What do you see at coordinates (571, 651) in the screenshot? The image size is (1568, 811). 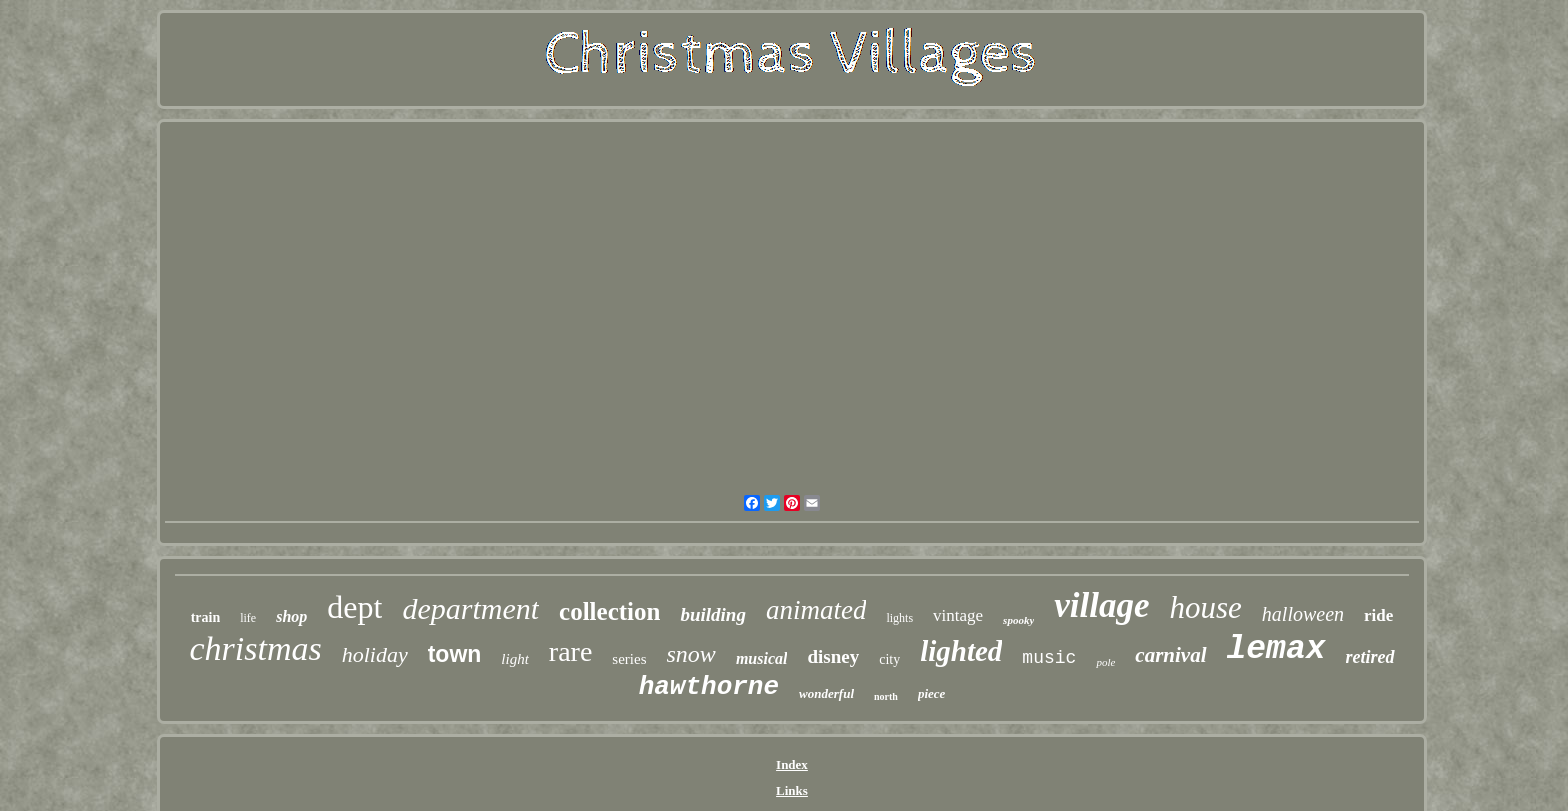 I see `rare` at bounding box center [571, 651].